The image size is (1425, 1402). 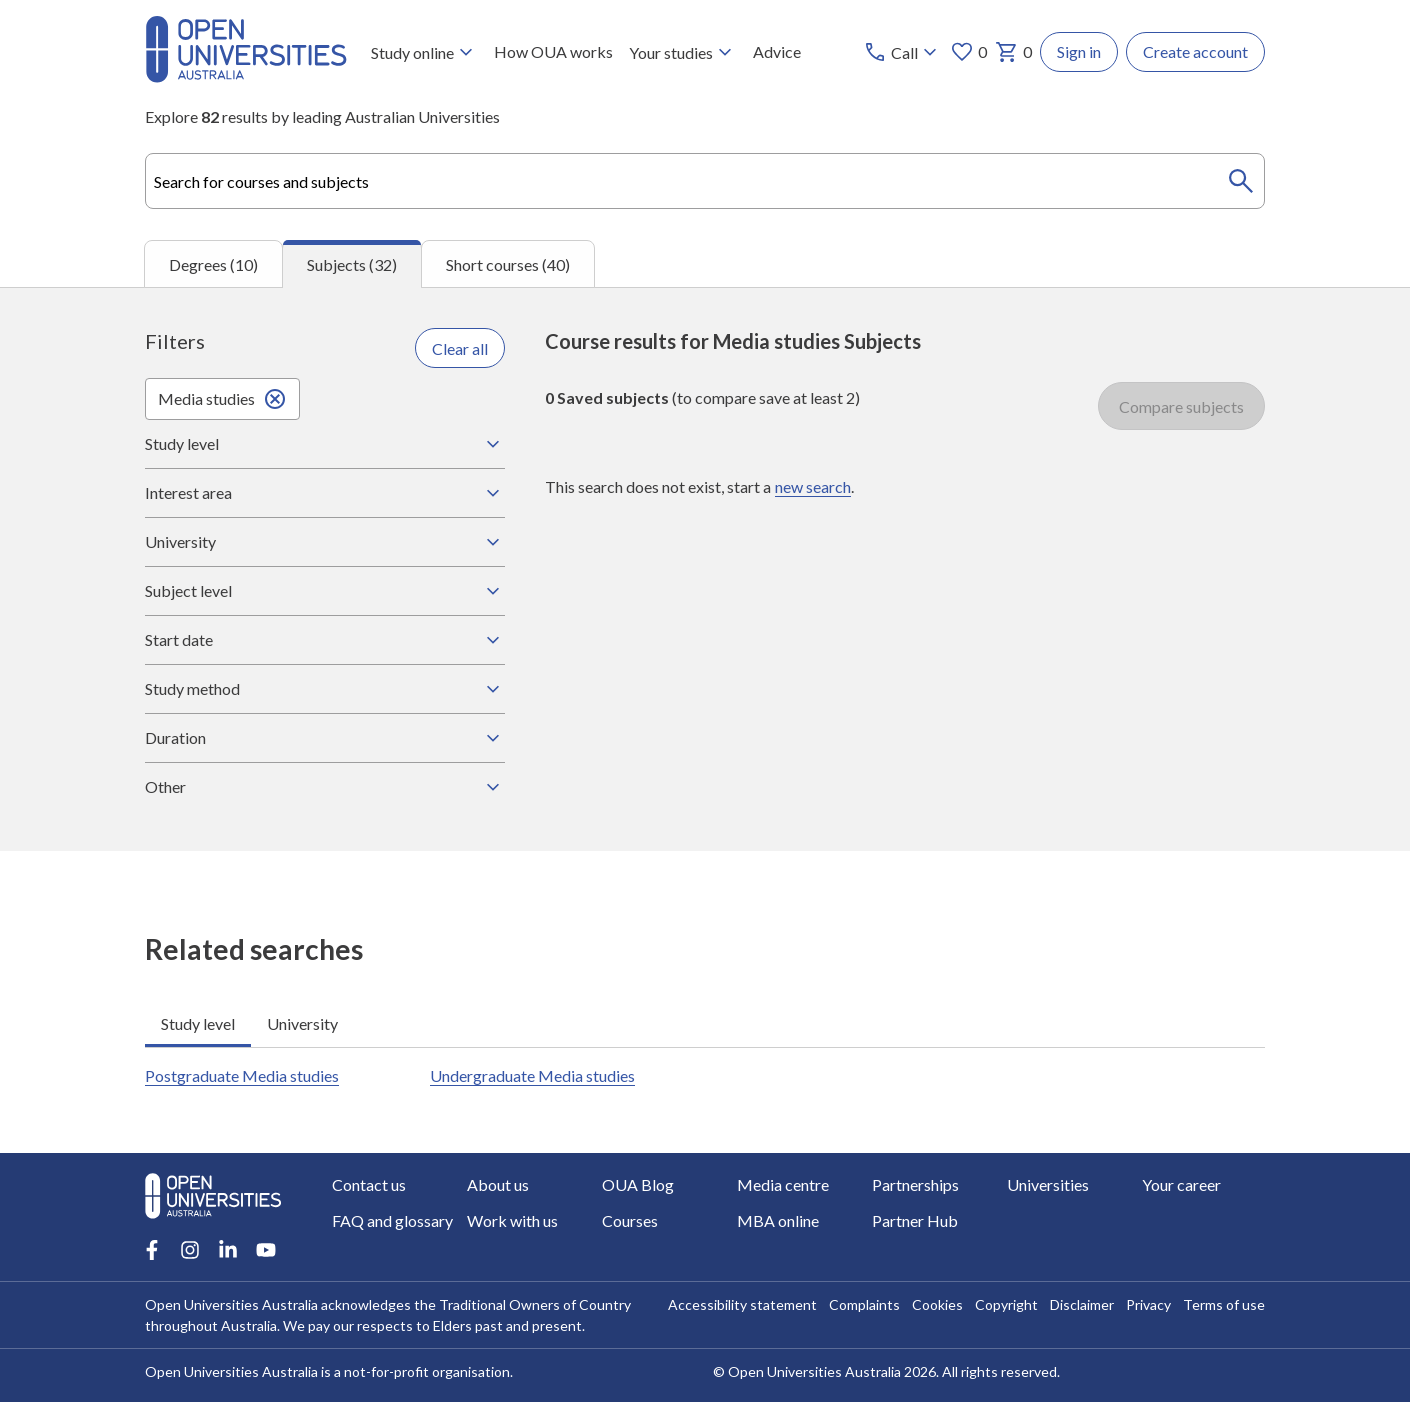 I want to click on Your studies, so click(x=683, y=52).